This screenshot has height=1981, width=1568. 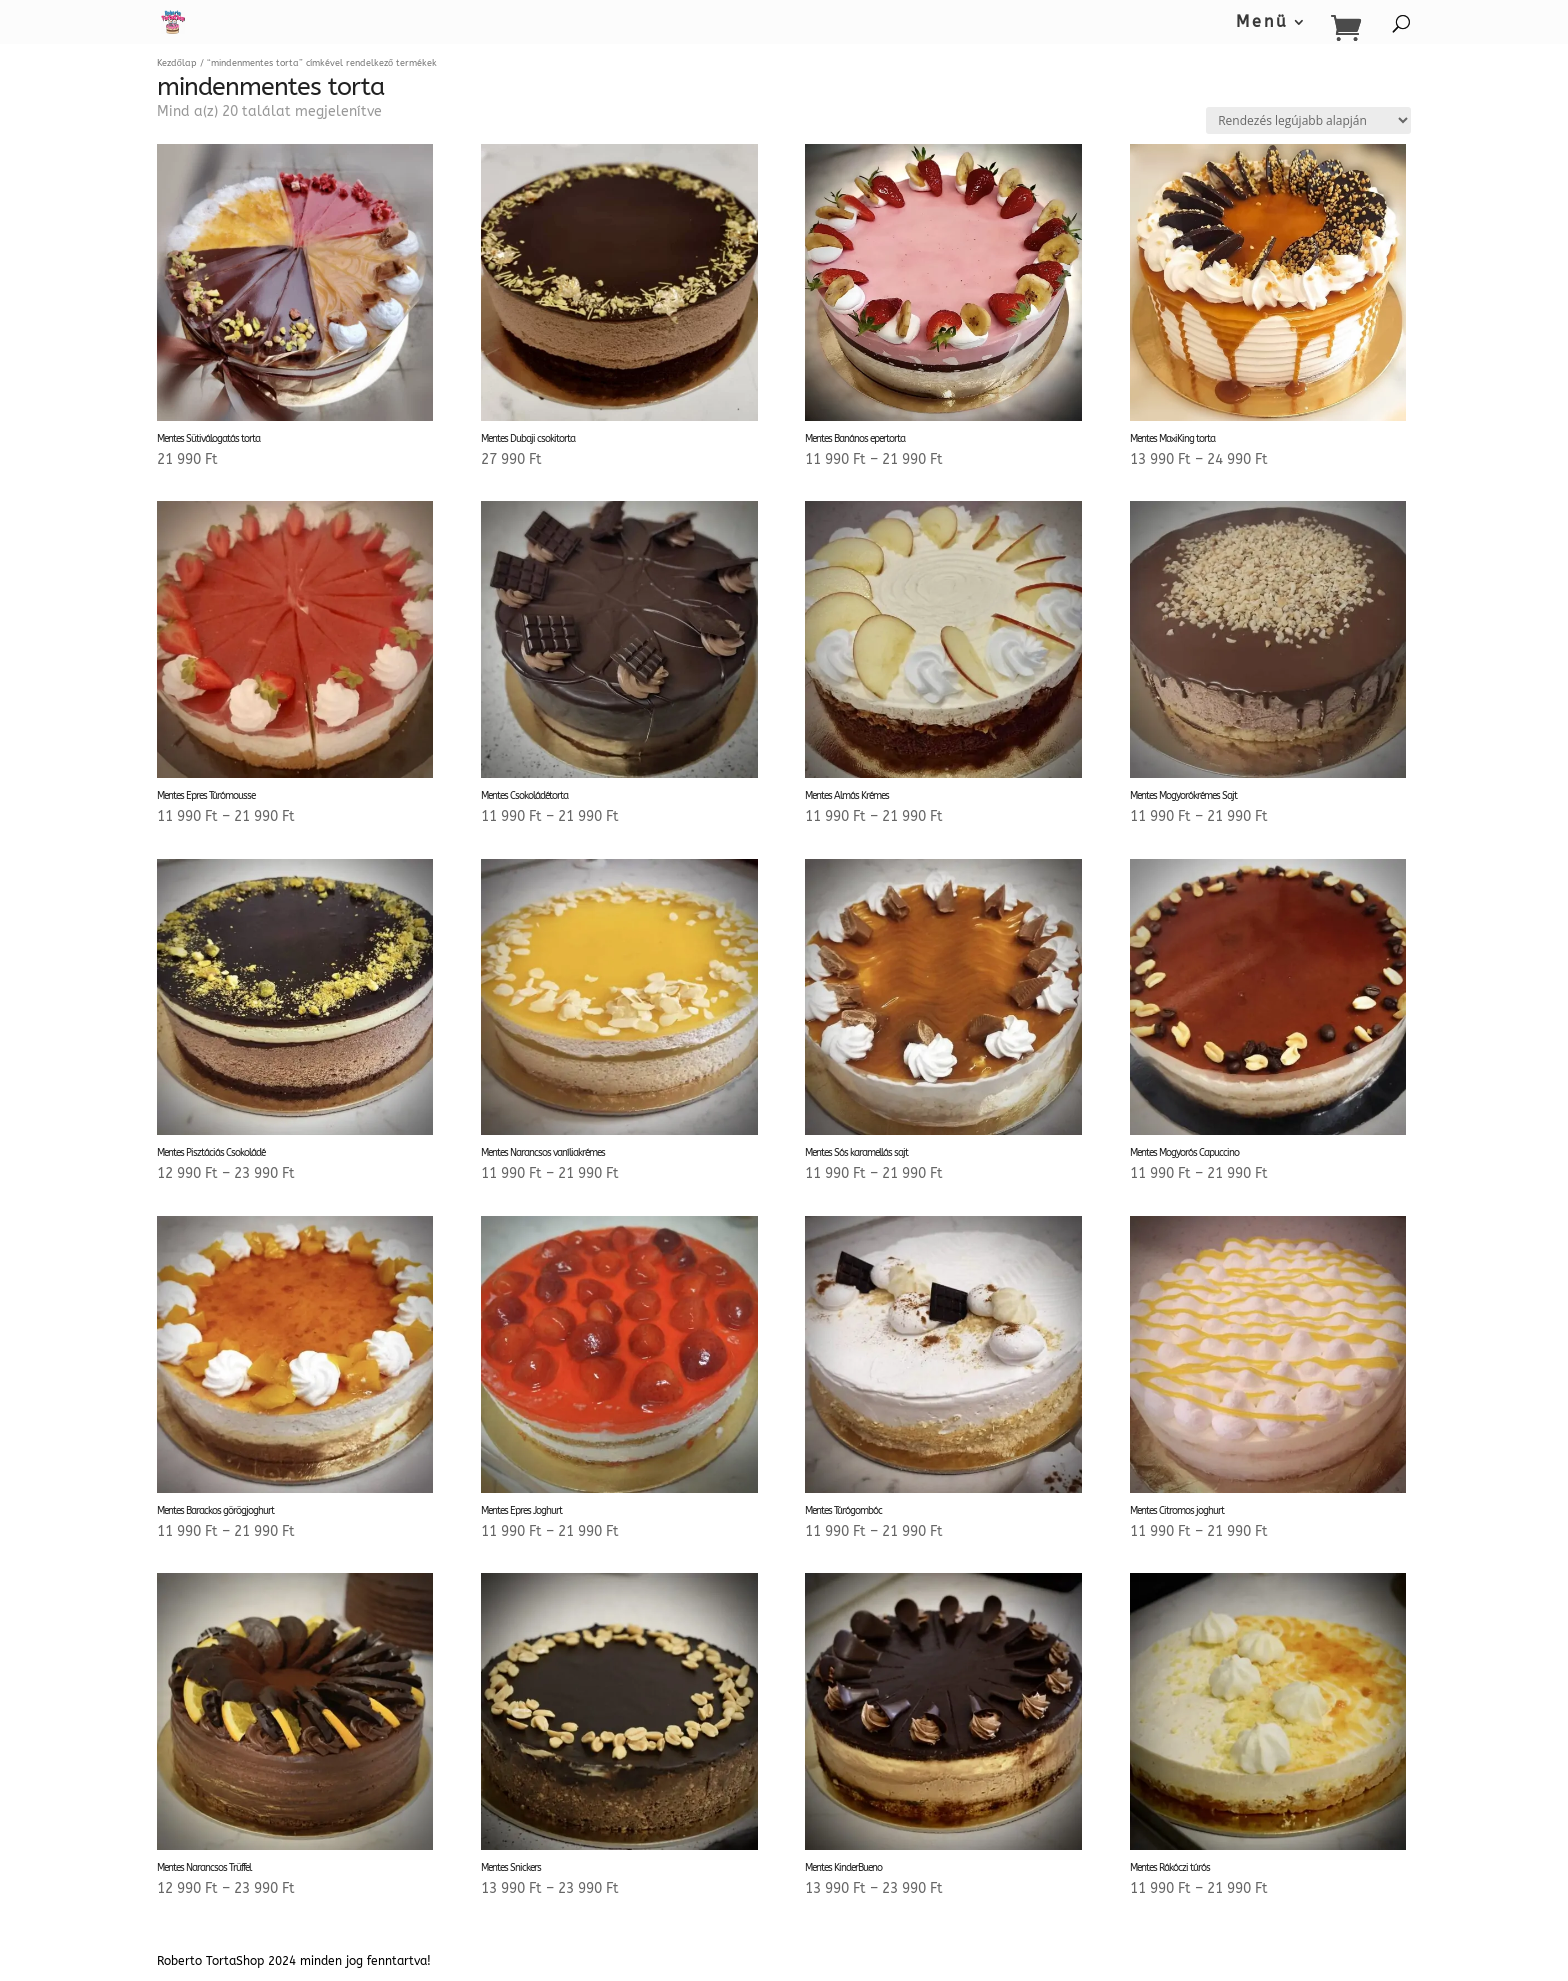 What do you see at coordinates (1308, 120) in the screenshot?
I see `[Sorrend]` at bounding box center [1308, 120].